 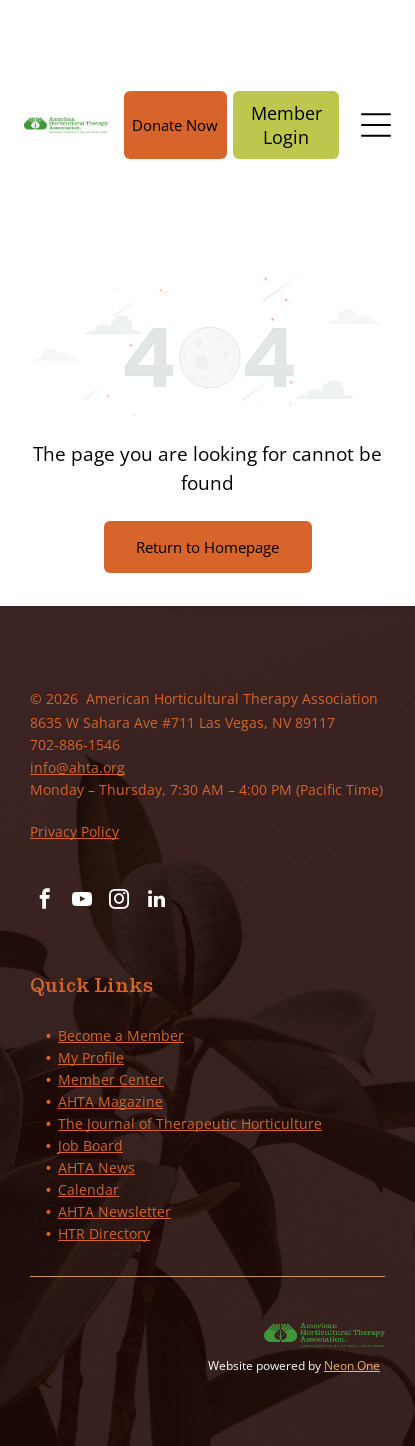 What do you see at coordinates (121, 1035) in the screenshot?
I see `Become a Member` at bounding box center [121, 1035].